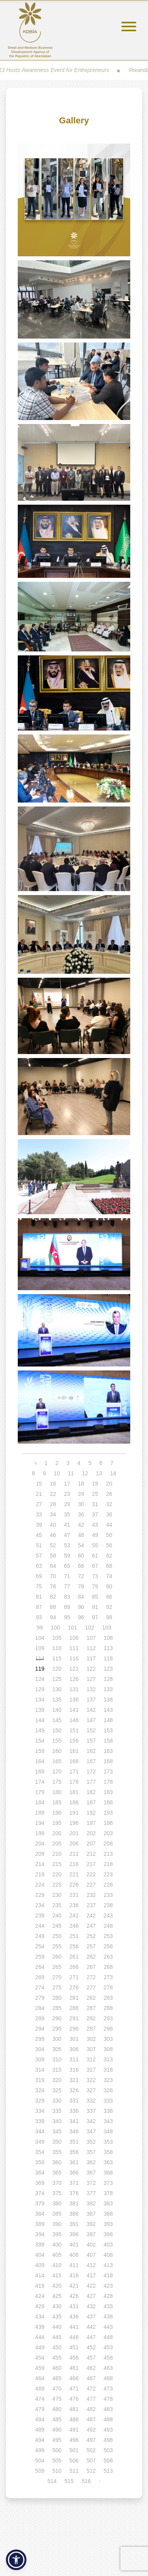 The height and width of the screenshot is (2576, 148). What do you see at coordinates (108, 2224) in the screenshot?
I see `393` at bounding box center [108, 2224].